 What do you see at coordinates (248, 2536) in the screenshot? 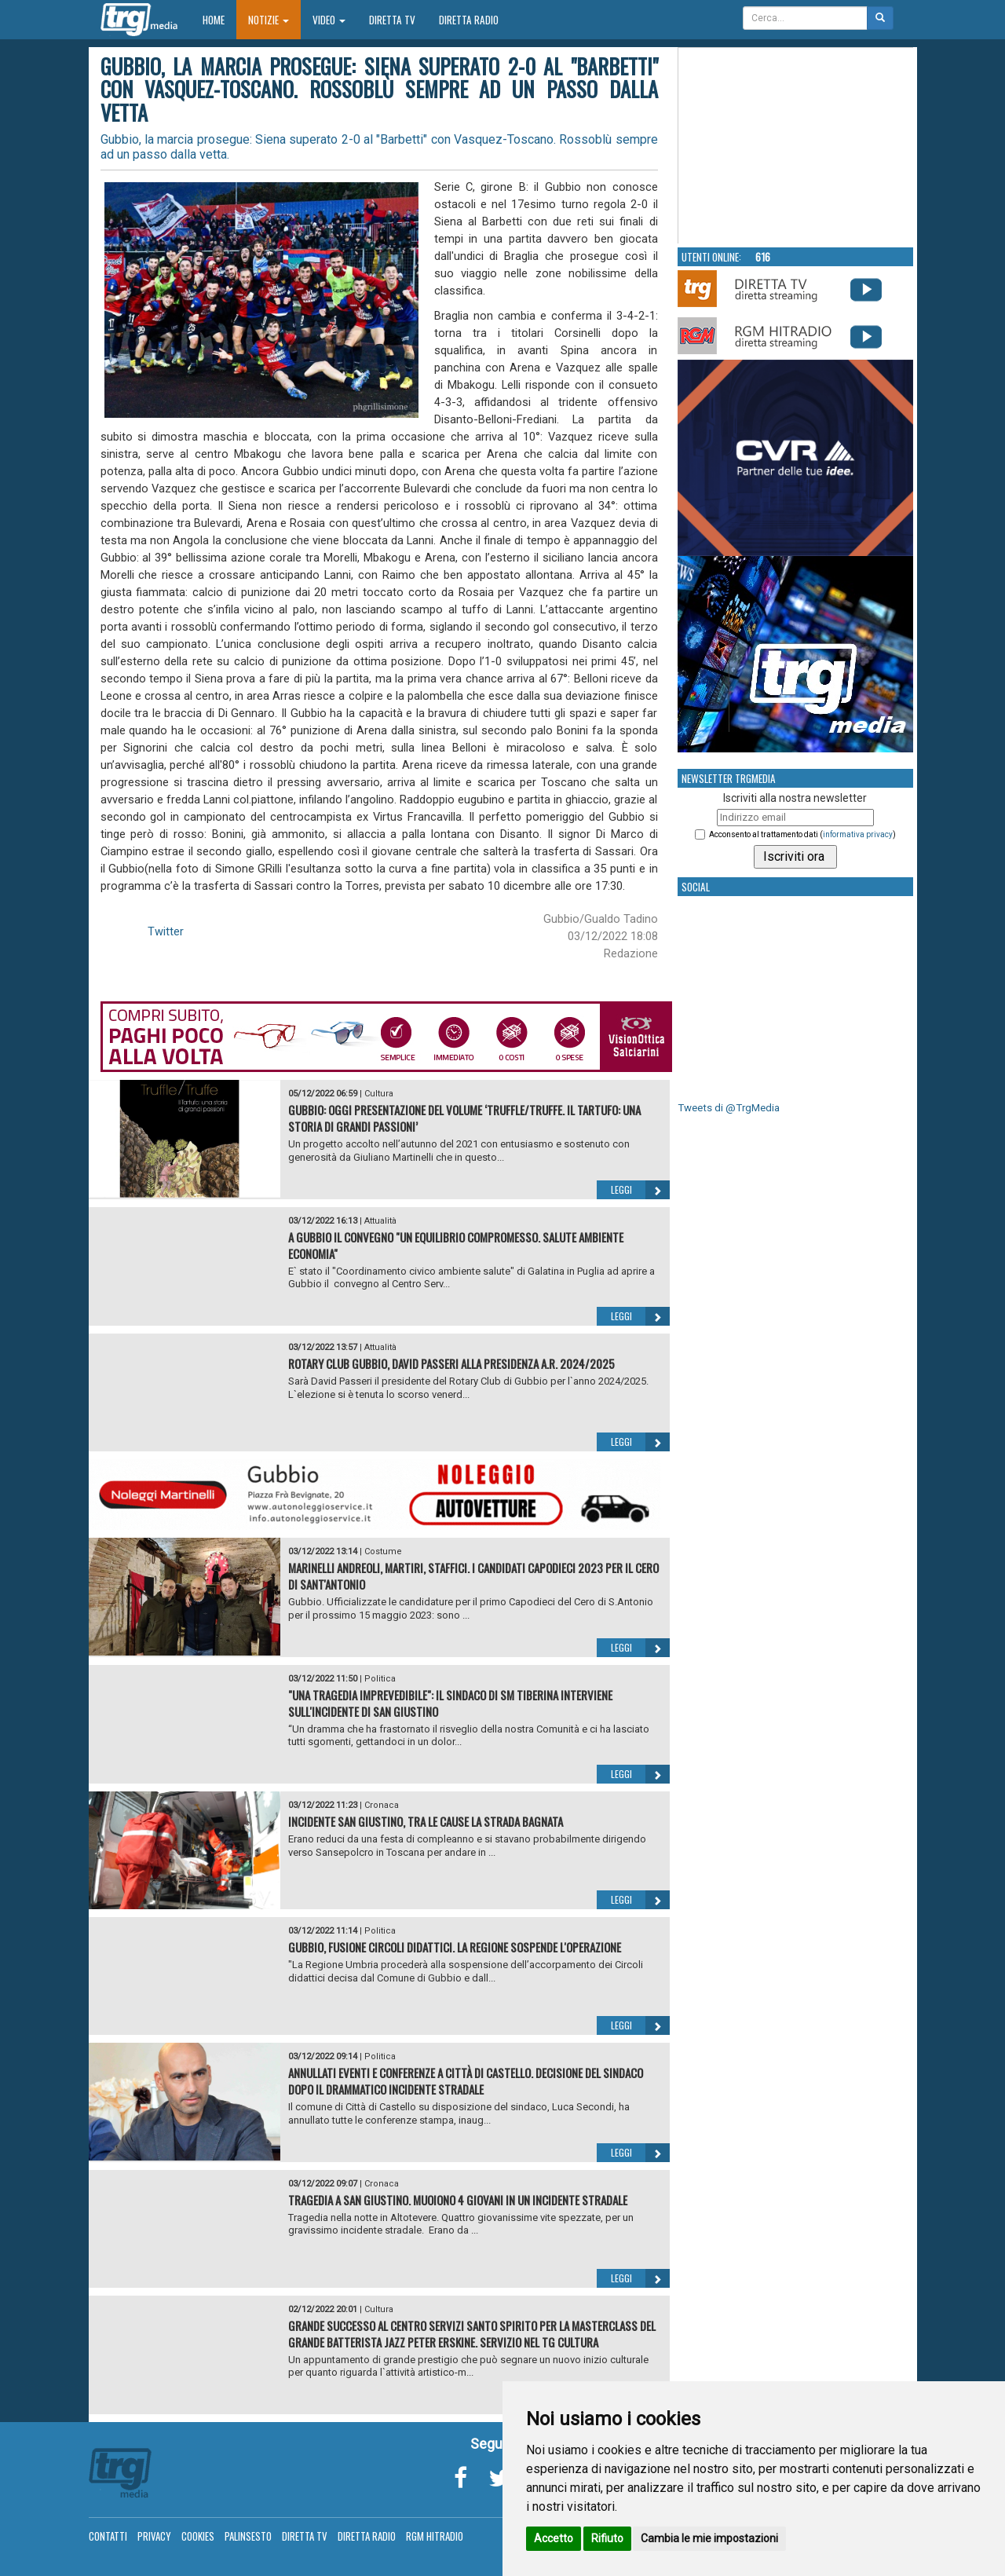
I see `Palinsesto` at bounding box center [248, 2536].